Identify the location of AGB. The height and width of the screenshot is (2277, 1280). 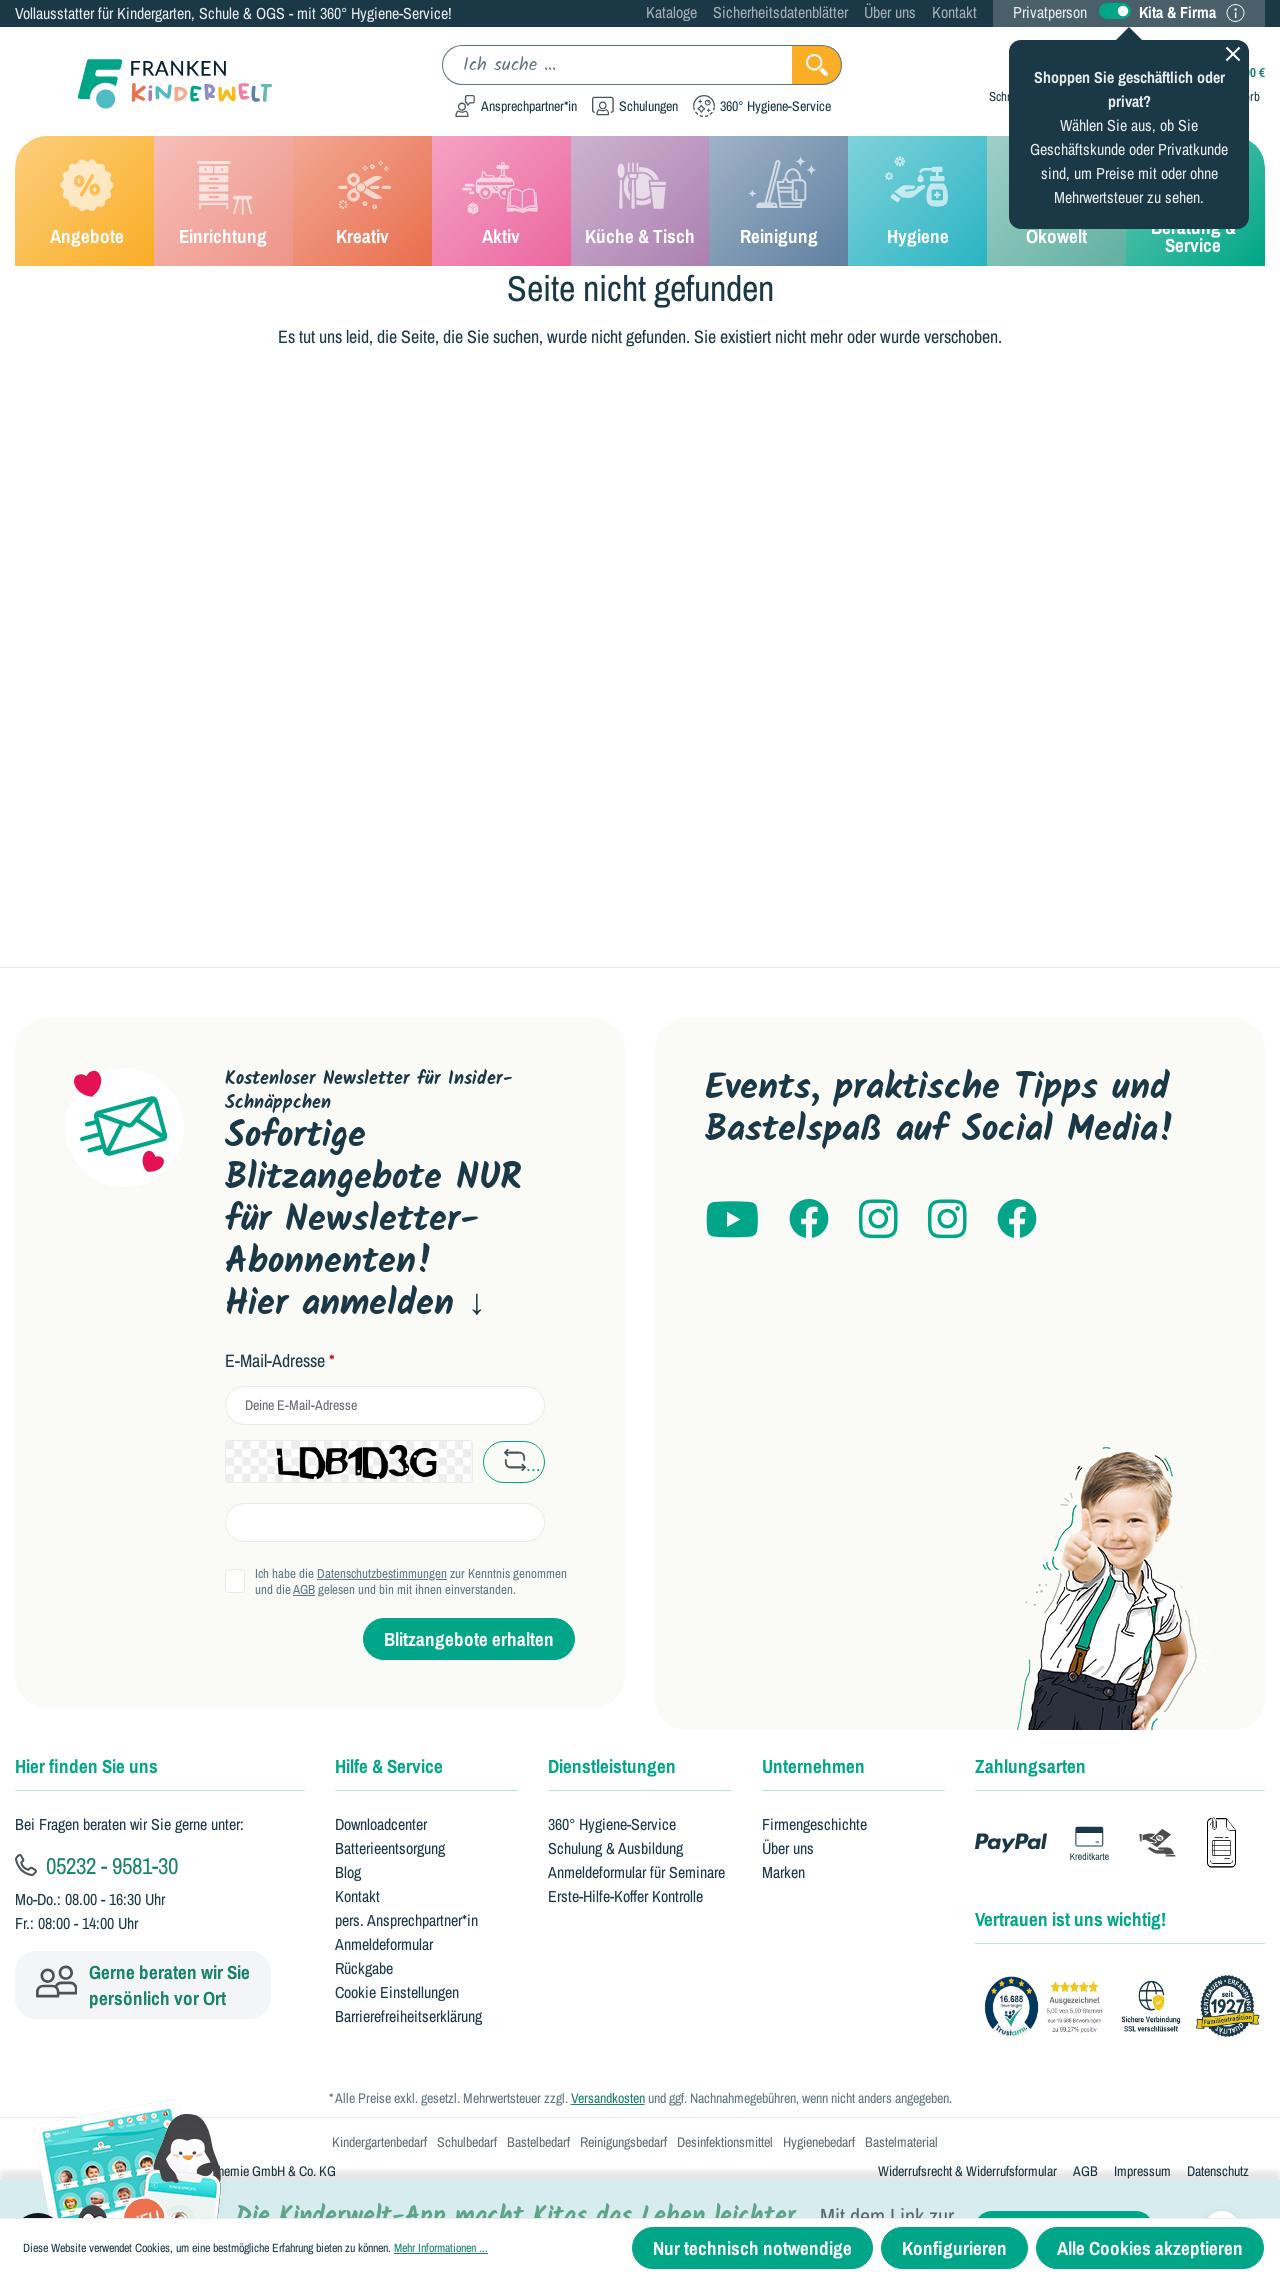
(304, 1589).